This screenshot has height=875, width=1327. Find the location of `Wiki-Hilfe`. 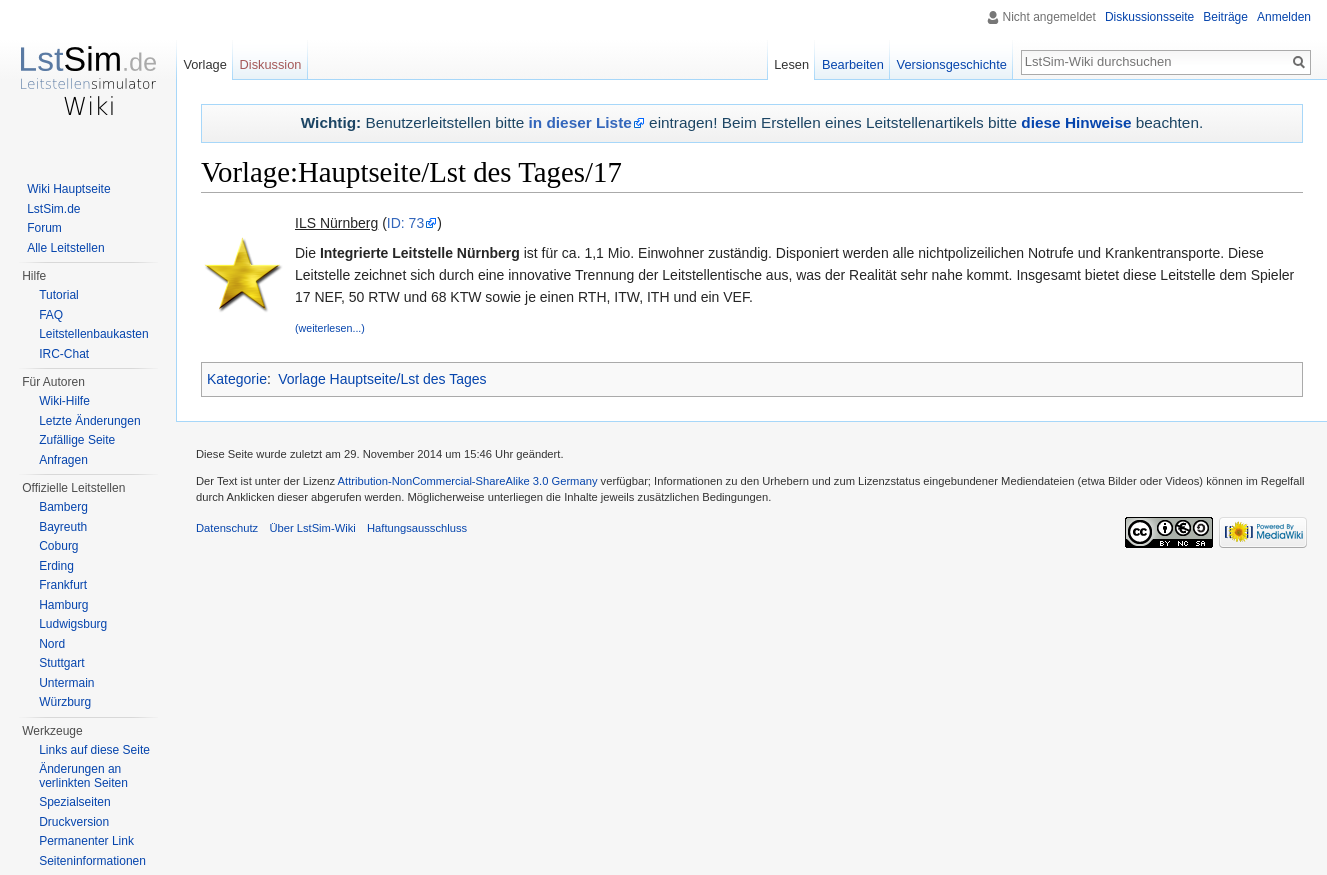

Wiki-Hilfe is located at coordinates (64, 401).